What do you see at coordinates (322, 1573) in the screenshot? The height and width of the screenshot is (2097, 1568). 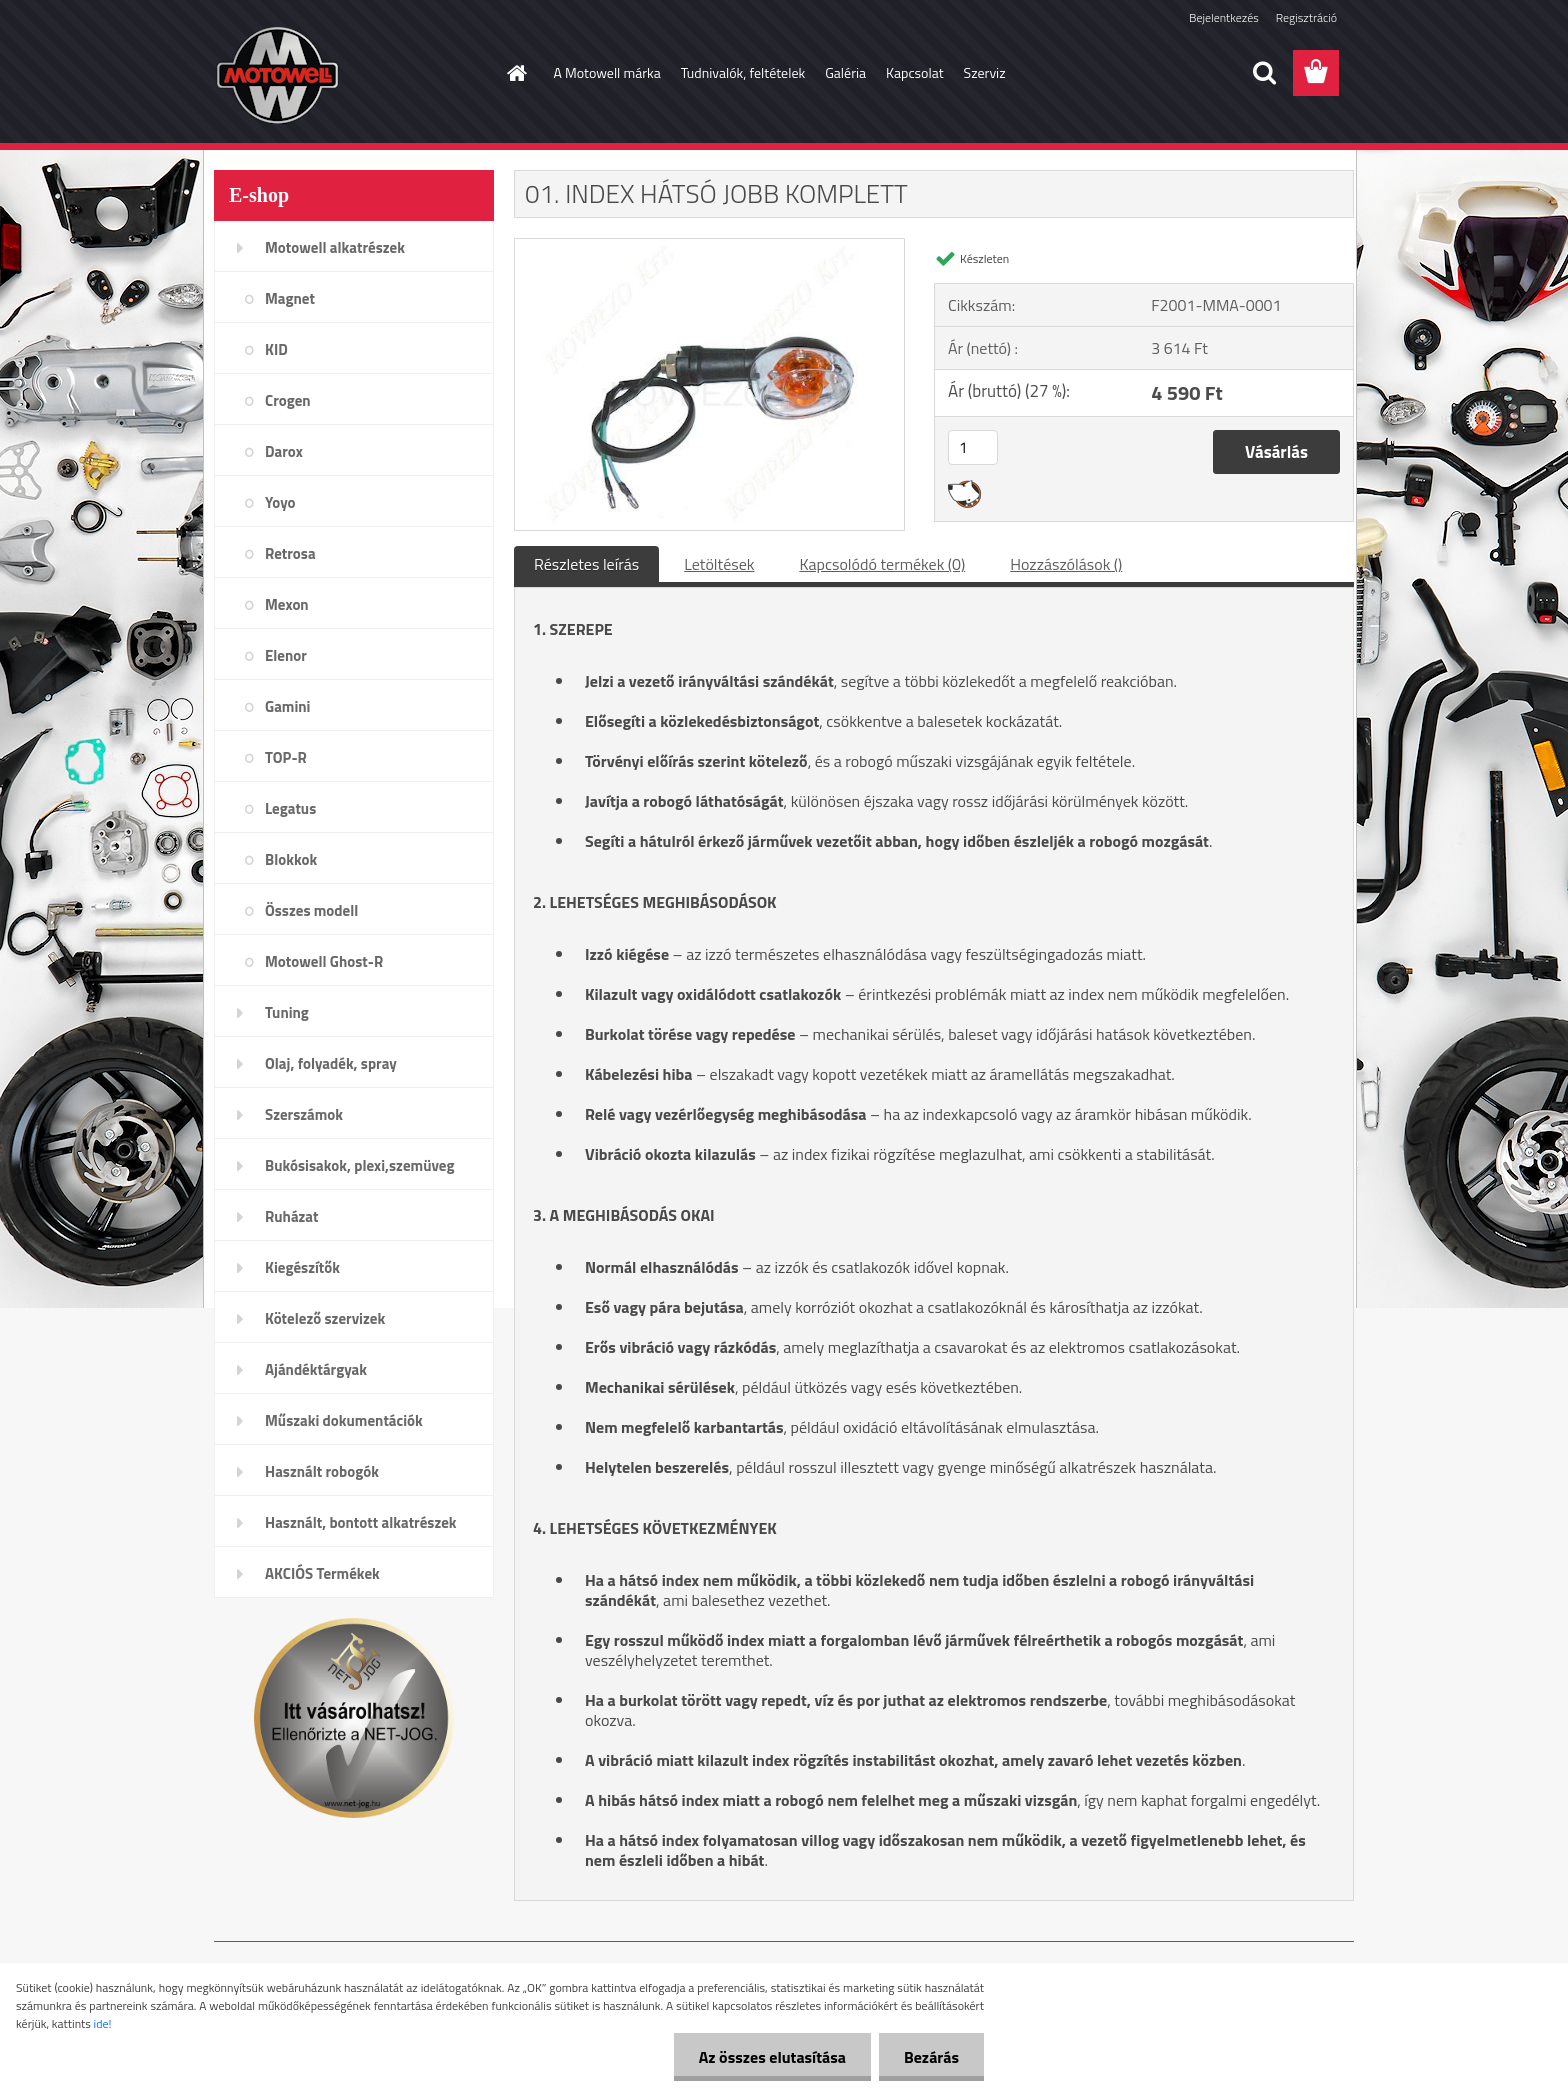 I see `AKCIÓS Termékek` at bounding box center [322, 1573].